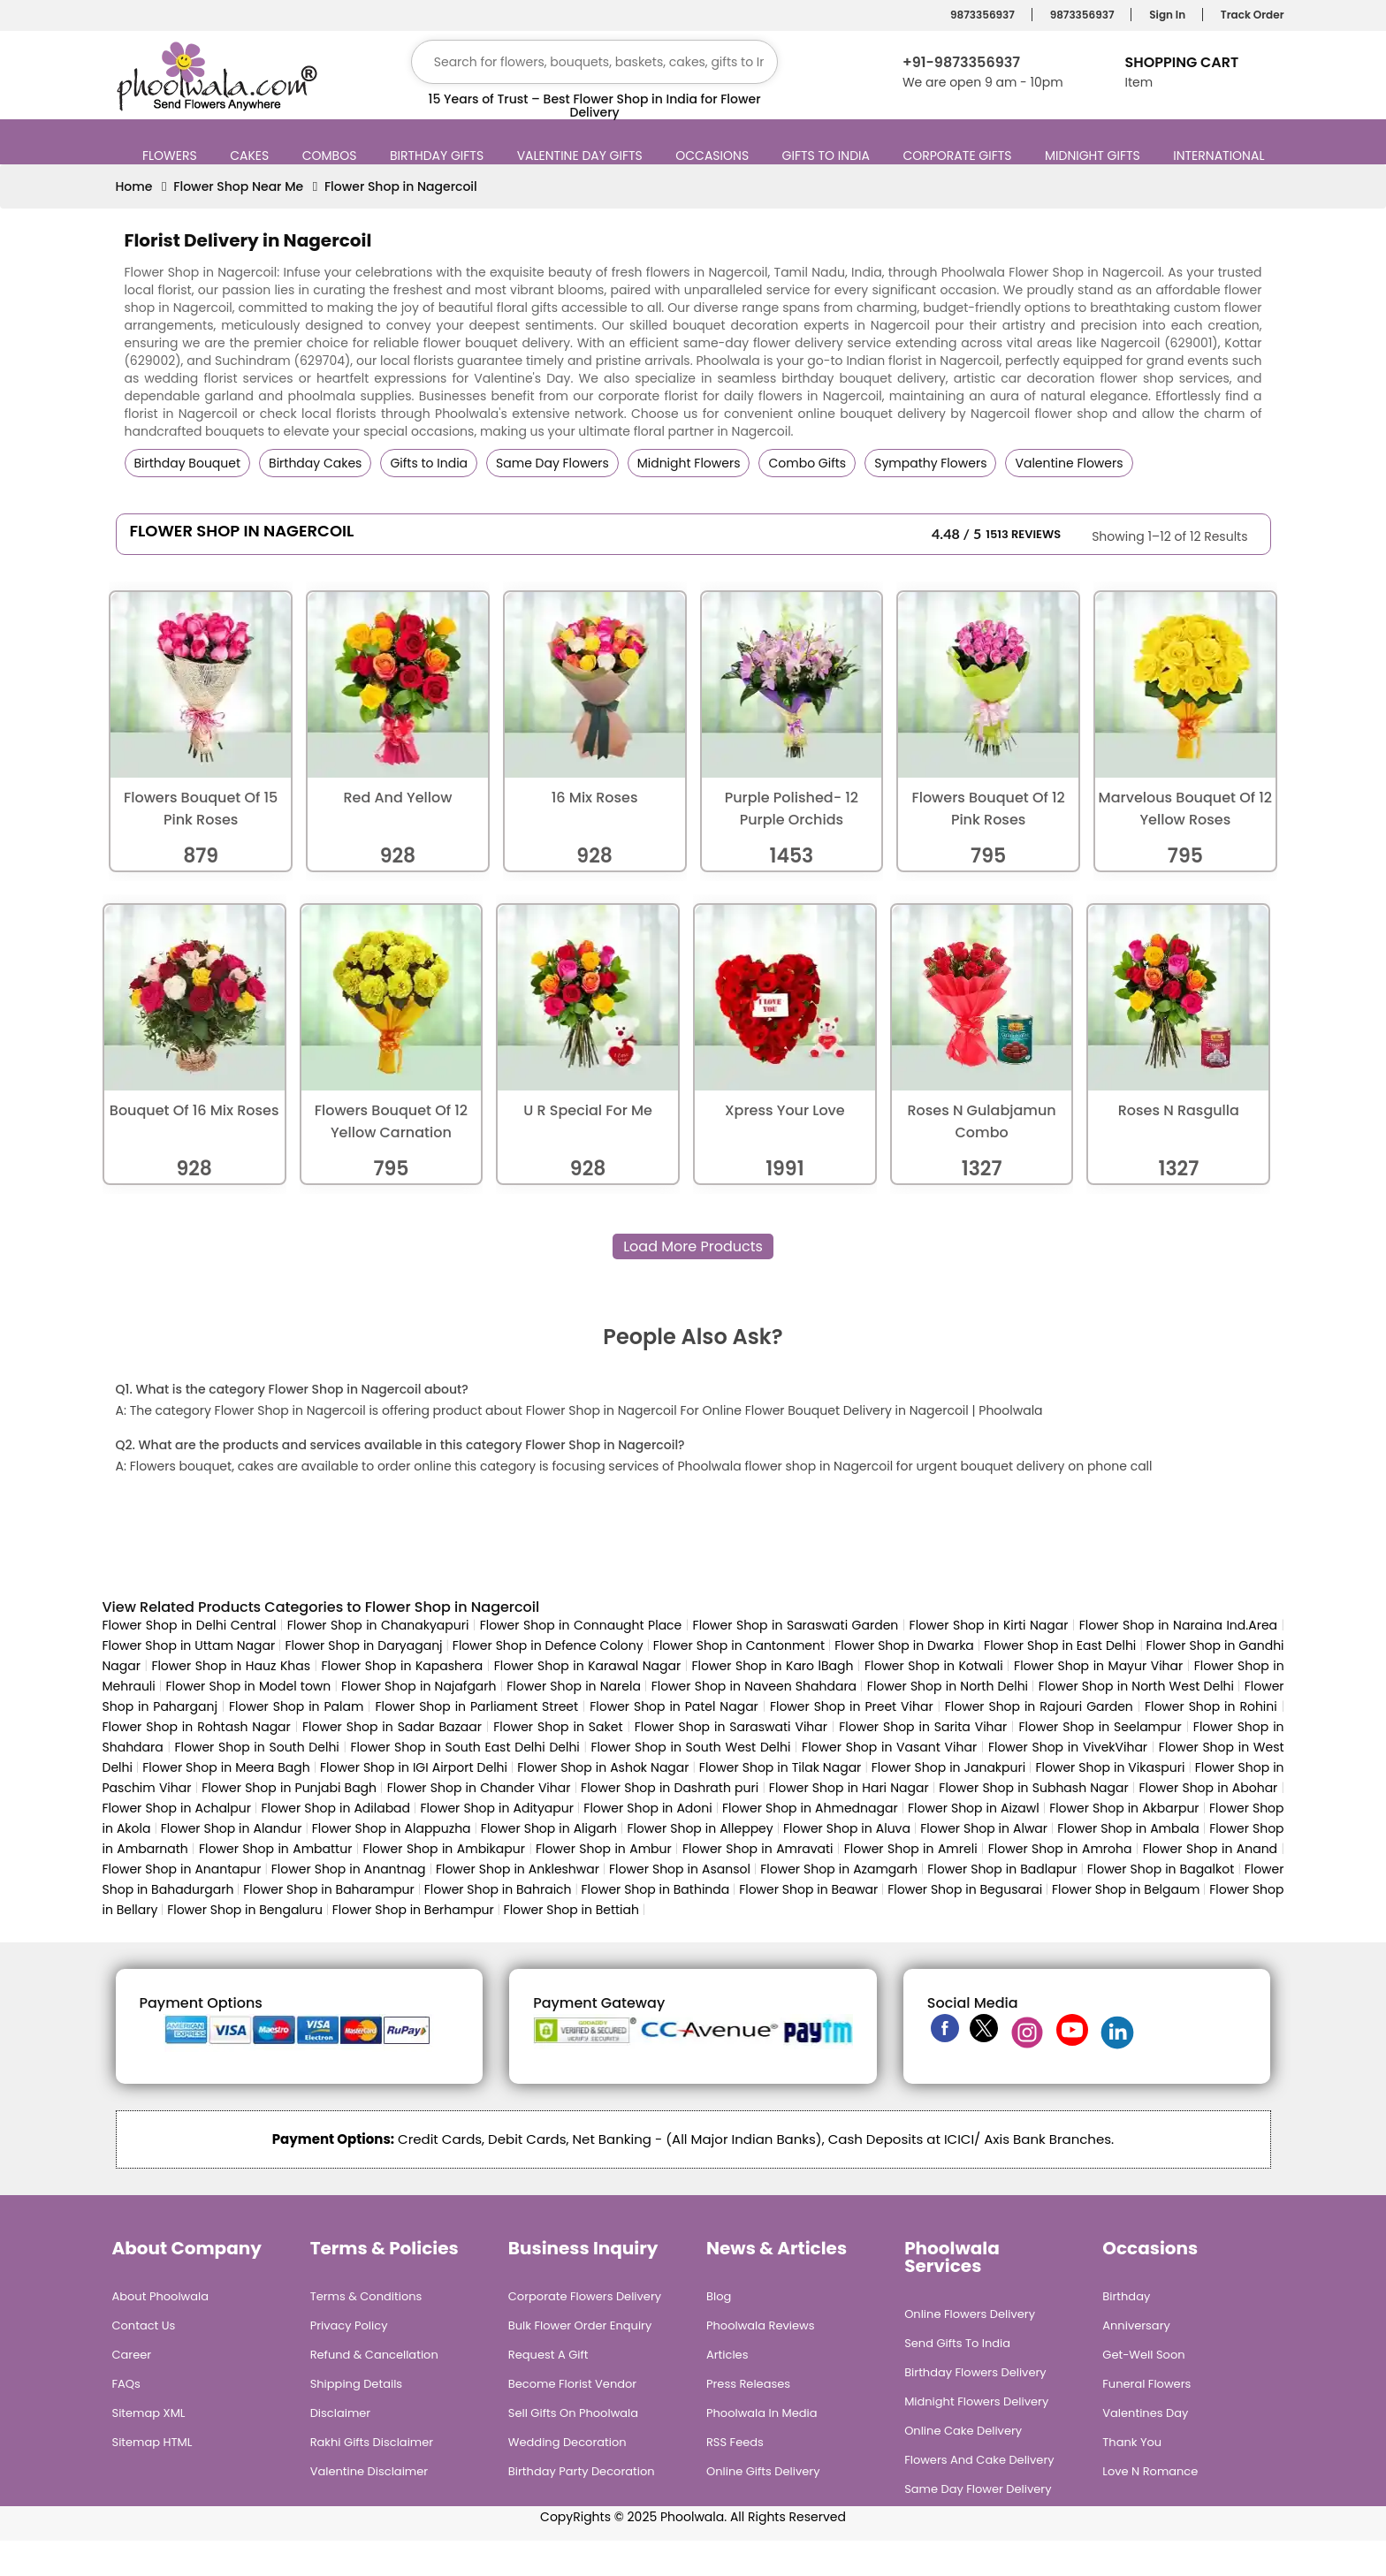  Describe the element at coordinates (552, 463) in the screenshot. I see `Same Day Flowers` at that location.